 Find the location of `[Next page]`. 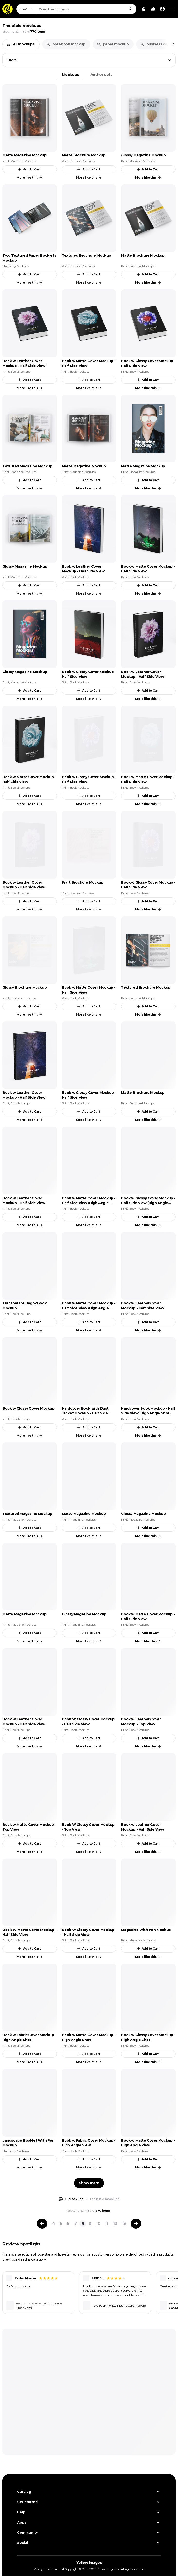

[Next page] is located at coordinates (136, 2224).